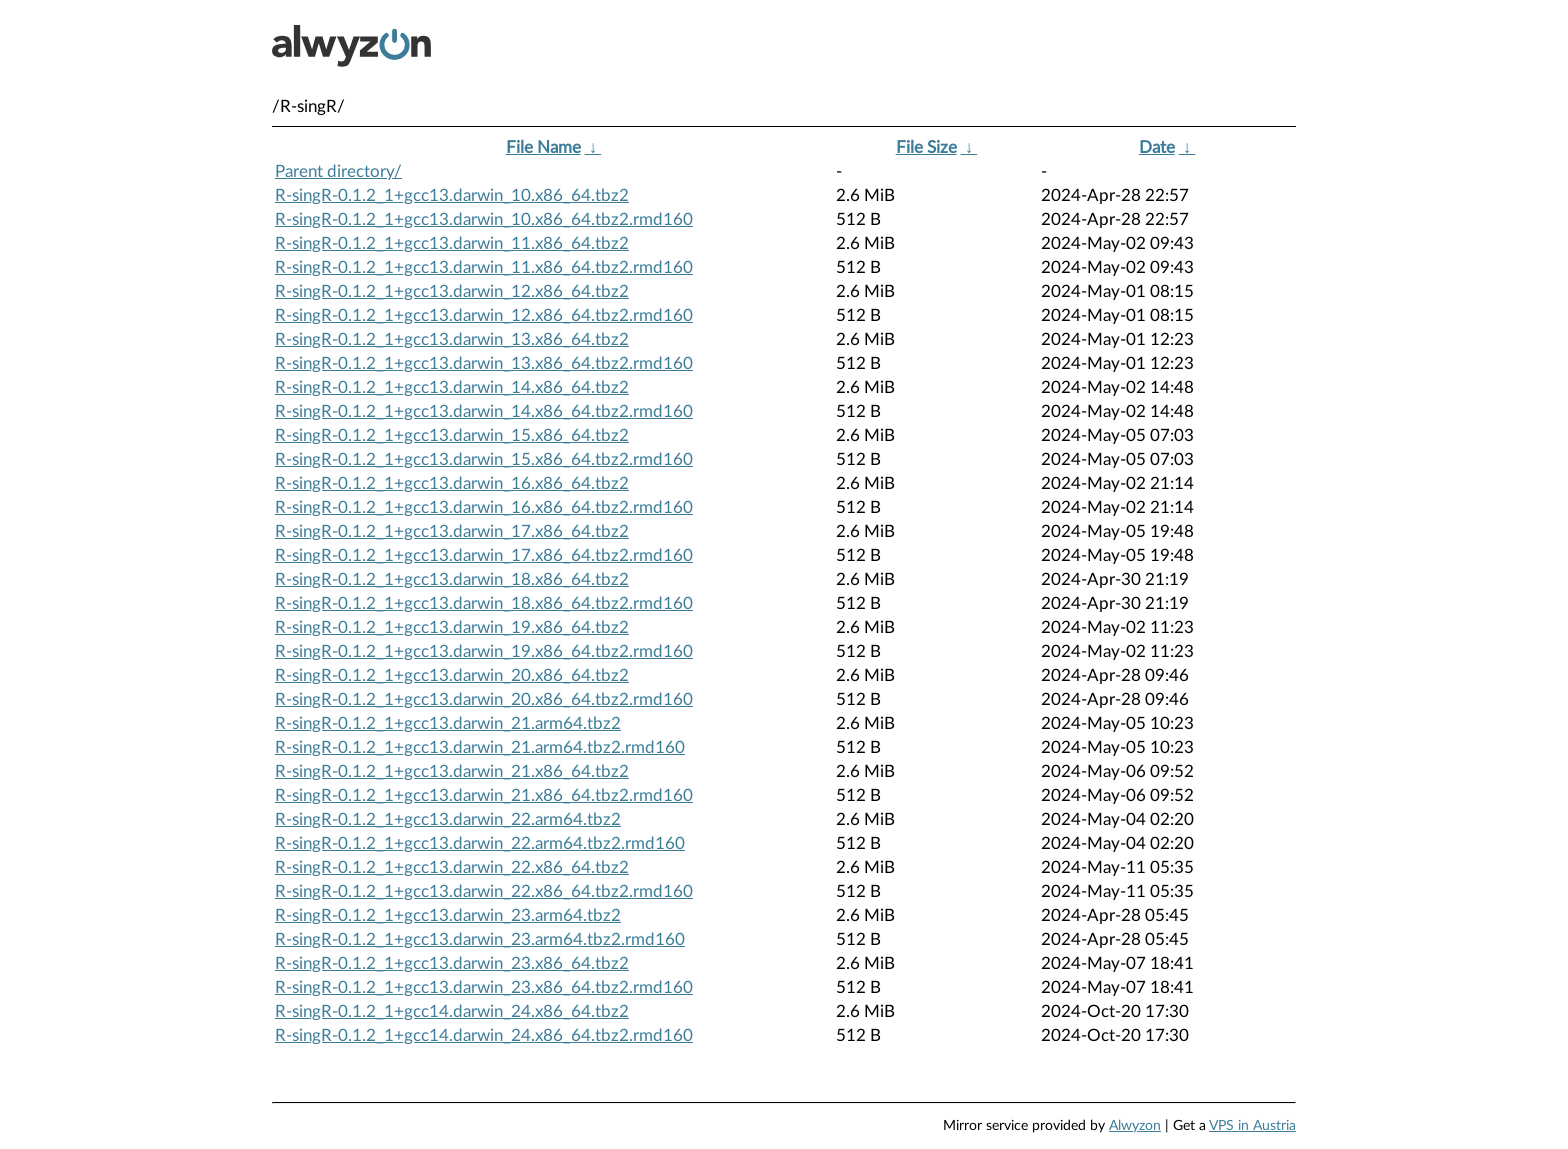 The height and width of the screenshot is (1149, 1568). I want to click on Parent directory/, so click(338, 171).